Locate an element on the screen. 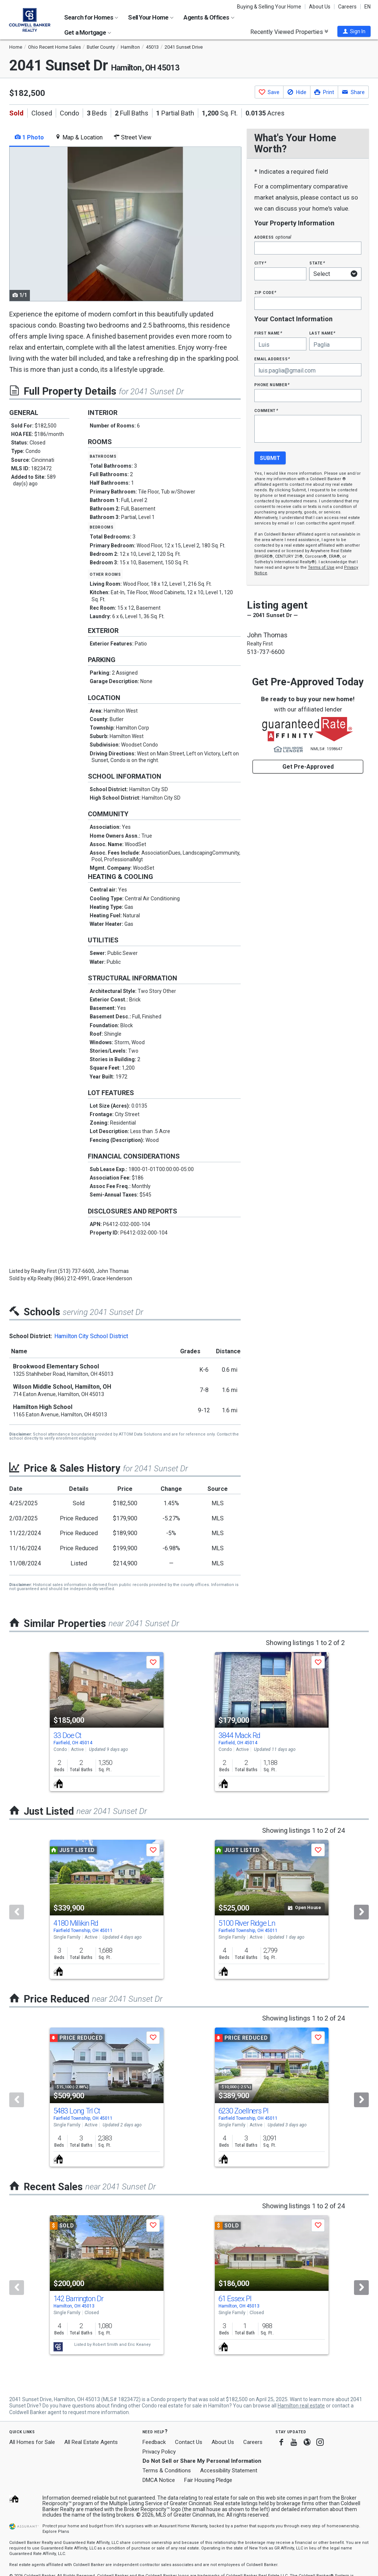  Do Not Sell or Share My Personal Information is located at coordinates (201, 2461).